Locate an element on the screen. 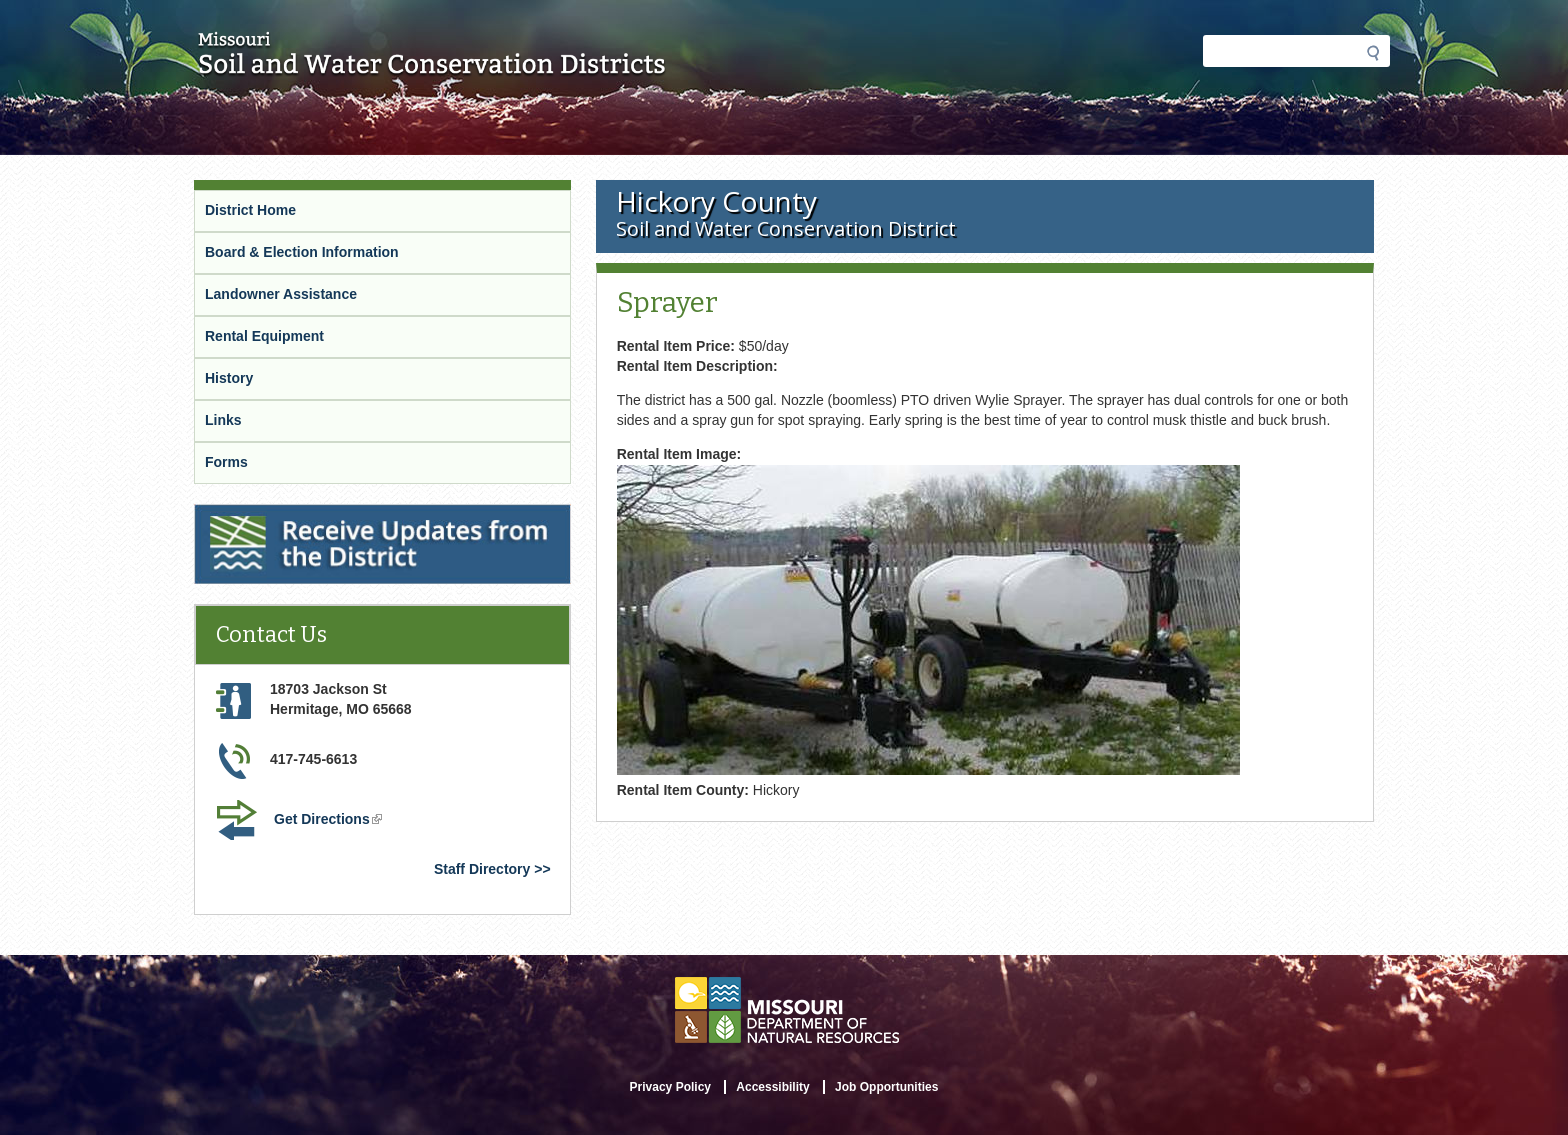  Accessibility is located at coordinates (772, 1087).